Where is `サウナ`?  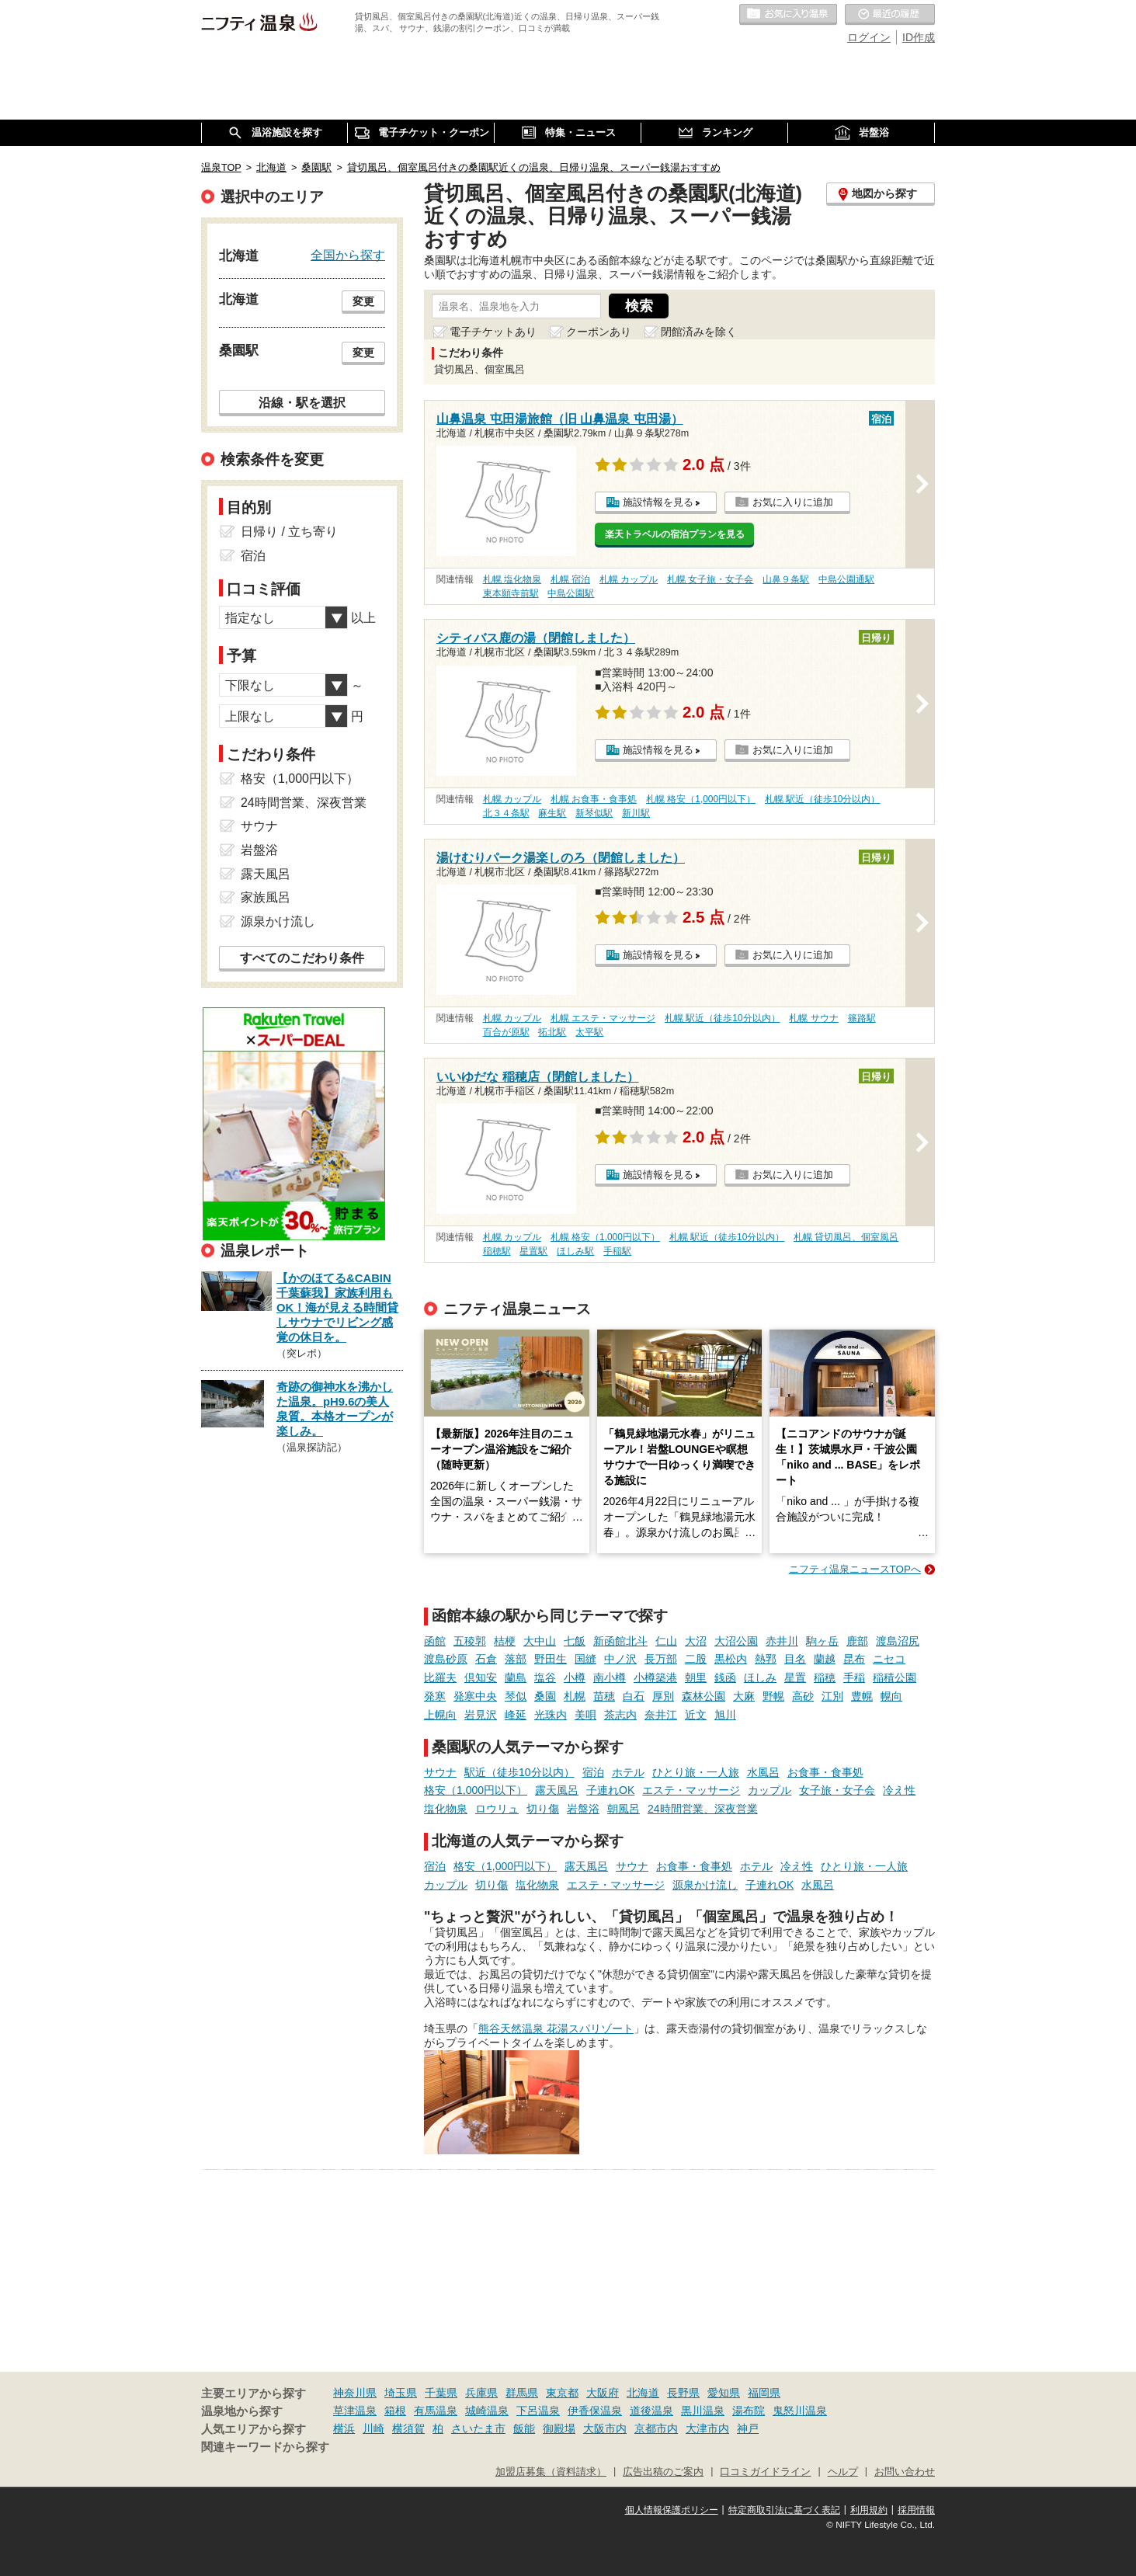
サウナ is located at coordinates (440, 1772).